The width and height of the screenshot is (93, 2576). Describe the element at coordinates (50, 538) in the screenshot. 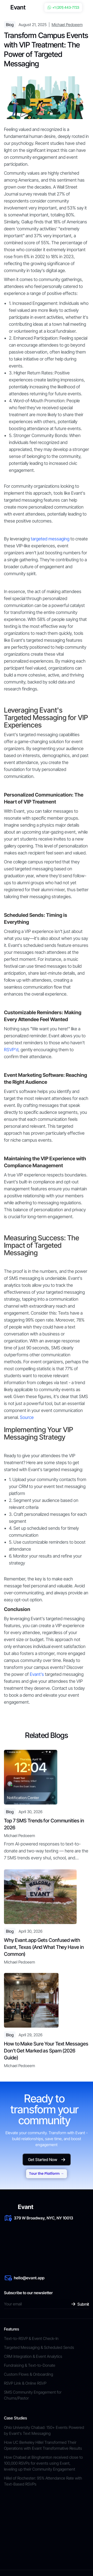

I see `targeted messaging` at that location.